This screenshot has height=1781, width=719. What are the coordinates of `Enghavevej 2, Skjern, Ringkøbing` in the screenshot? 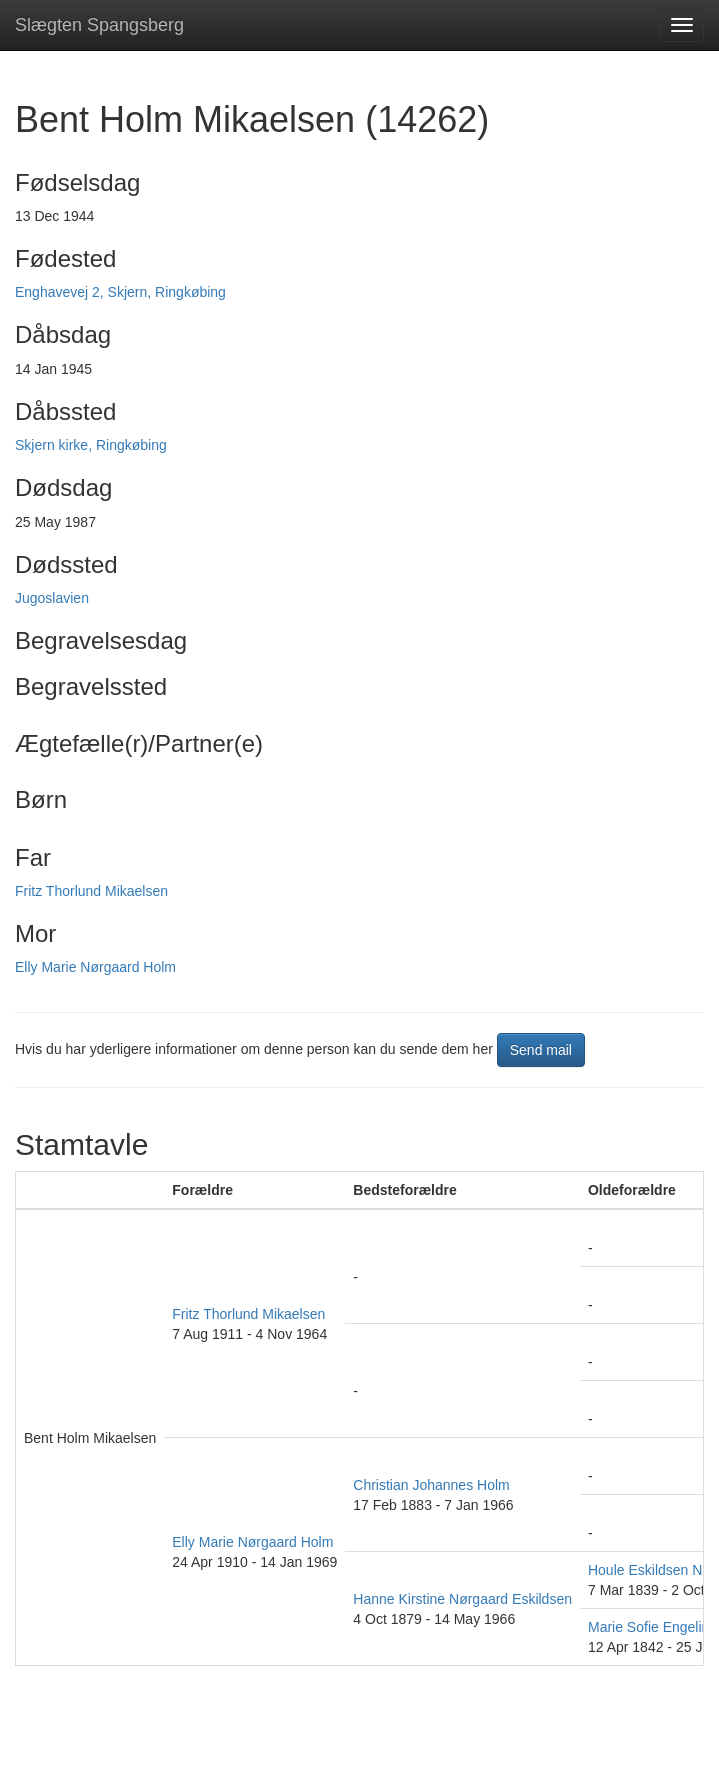 It's located at (120, 292).